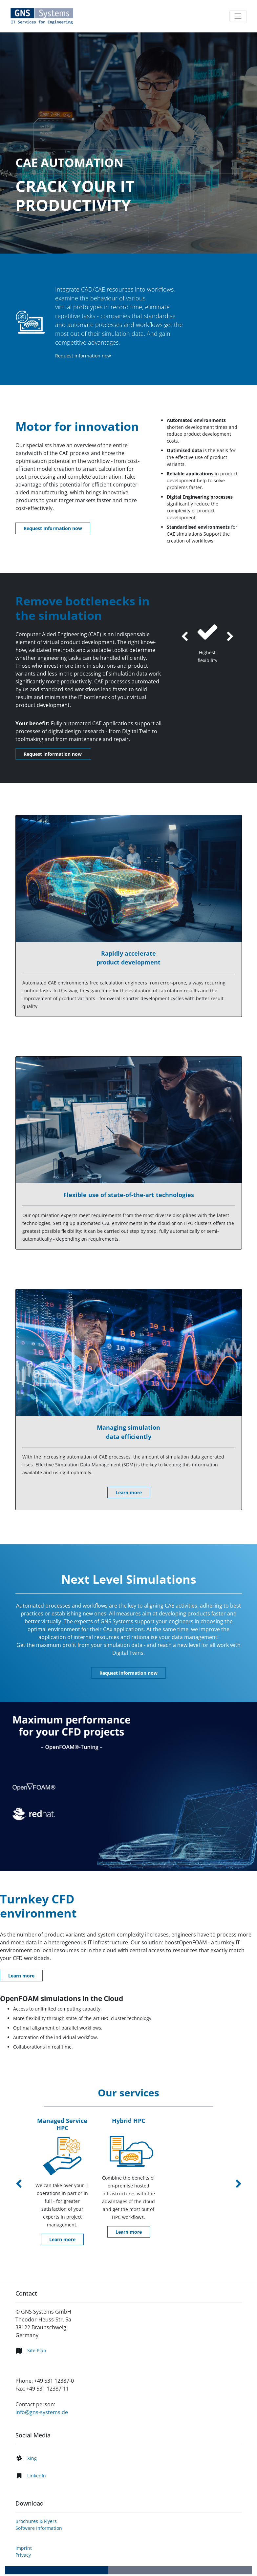 This screenshot has width=257, height=2576. Describe the element at coordinates (36, 2475) in the screenshot. I see `LinkedIn` at that location.